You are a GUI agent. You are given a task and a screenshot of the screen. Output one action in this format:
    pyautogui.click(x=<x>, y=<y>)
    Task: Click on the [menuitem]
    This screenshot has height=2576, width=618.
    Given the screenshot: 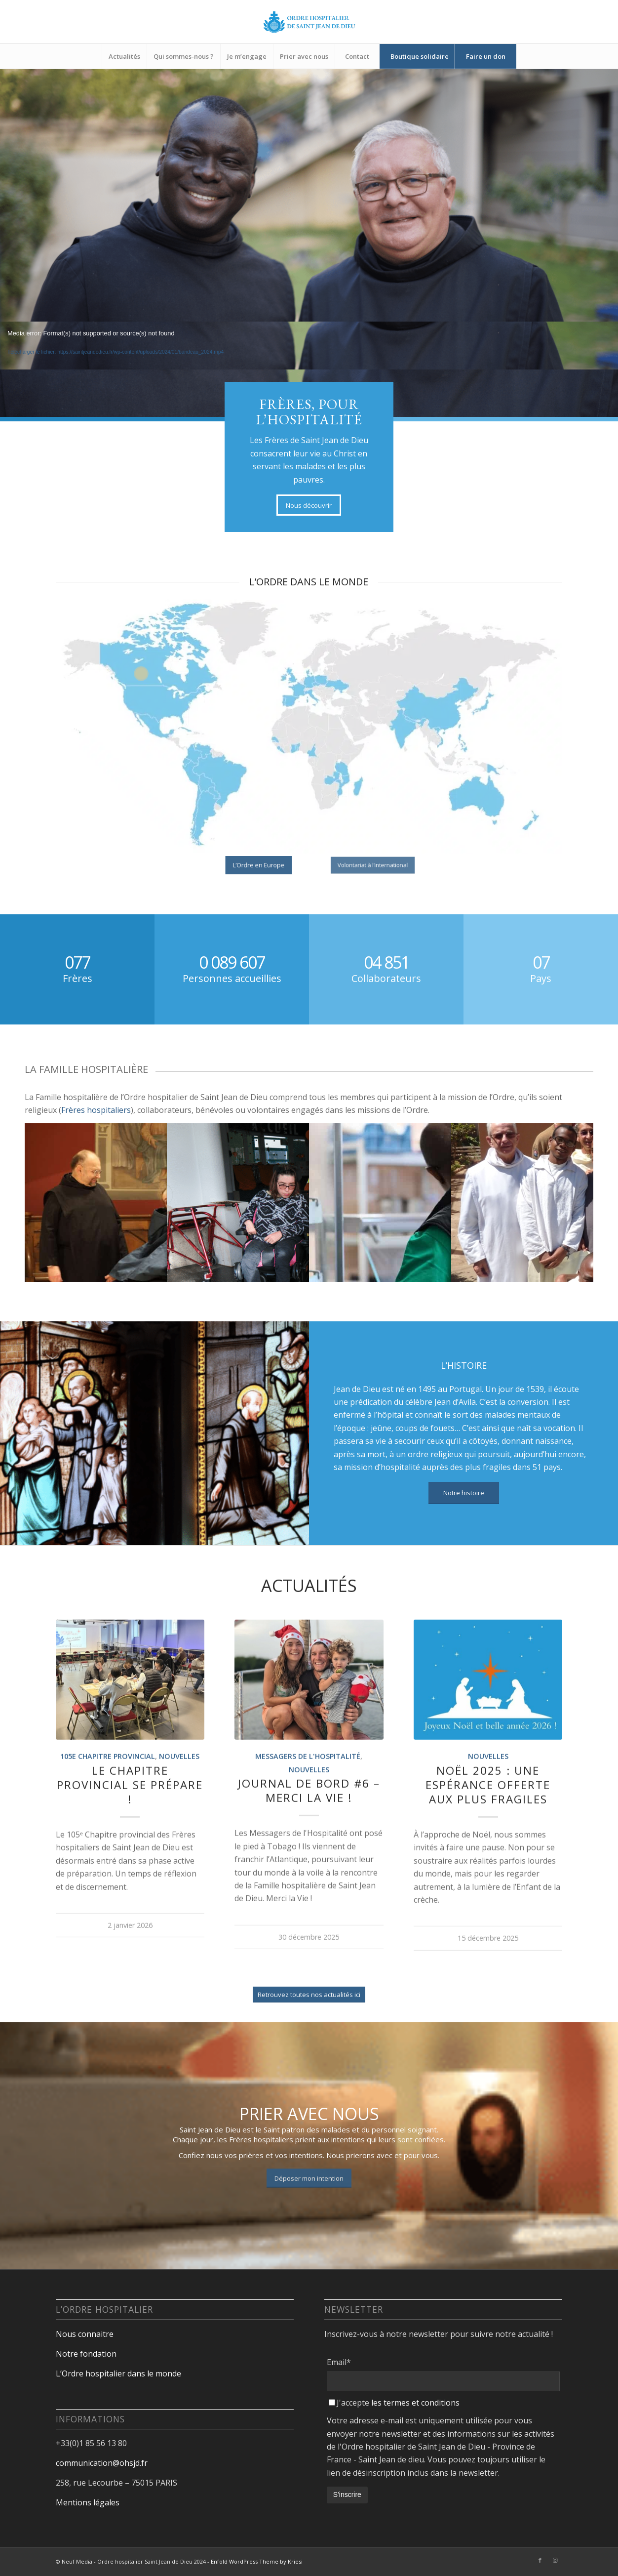 What is the action you would take?
    pyautogui.click(x=124, y=56)
    